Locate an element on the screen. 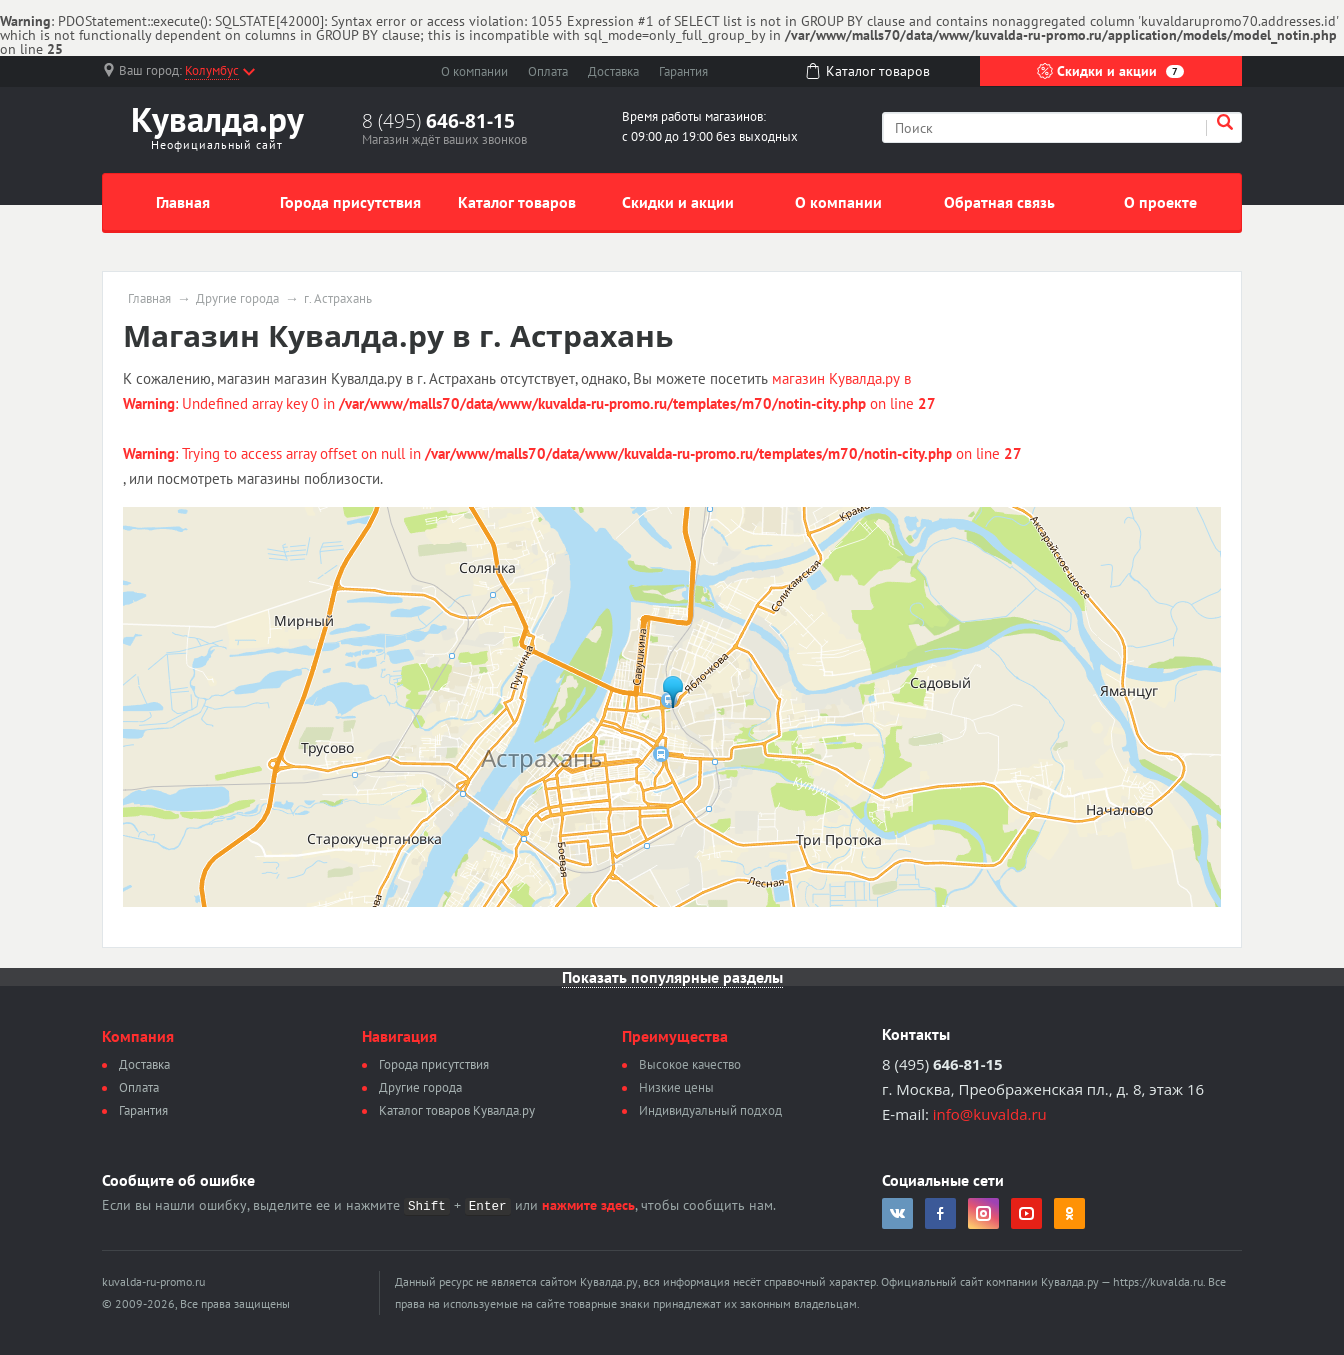 The image size is (1344, 1355). Доставка is located at coordinates (613, 71).